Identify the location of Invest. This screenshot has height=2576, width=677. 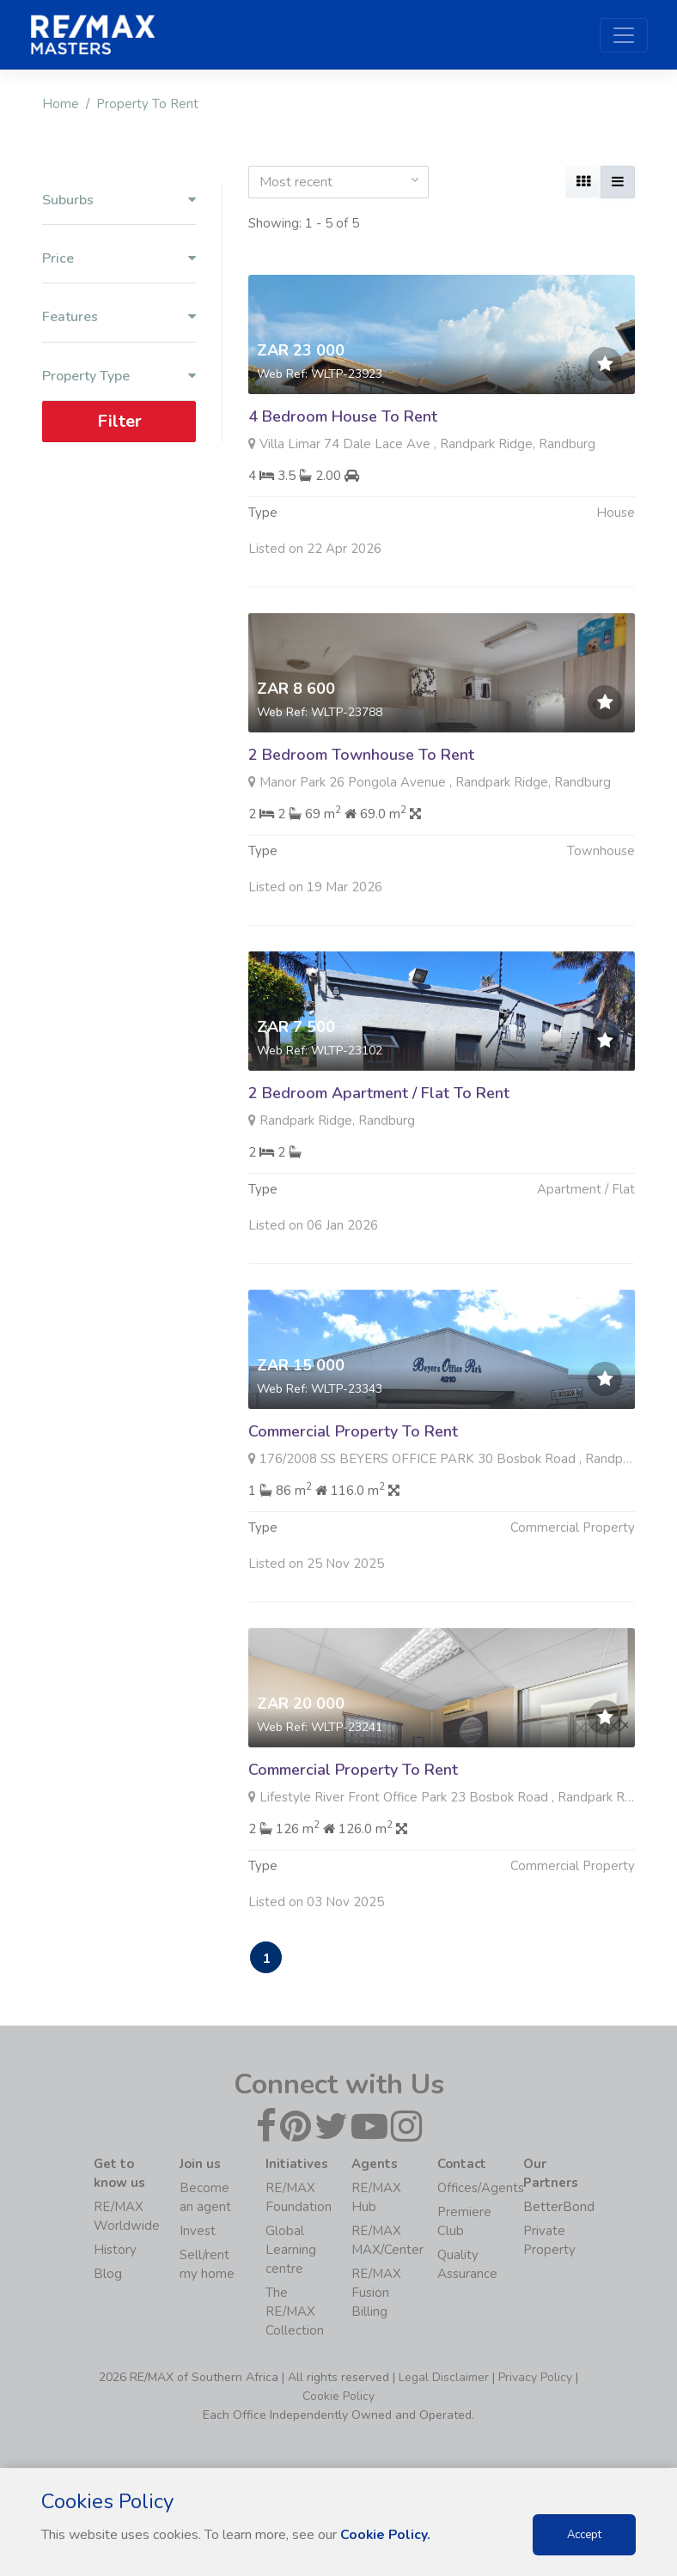
(198, 2231).